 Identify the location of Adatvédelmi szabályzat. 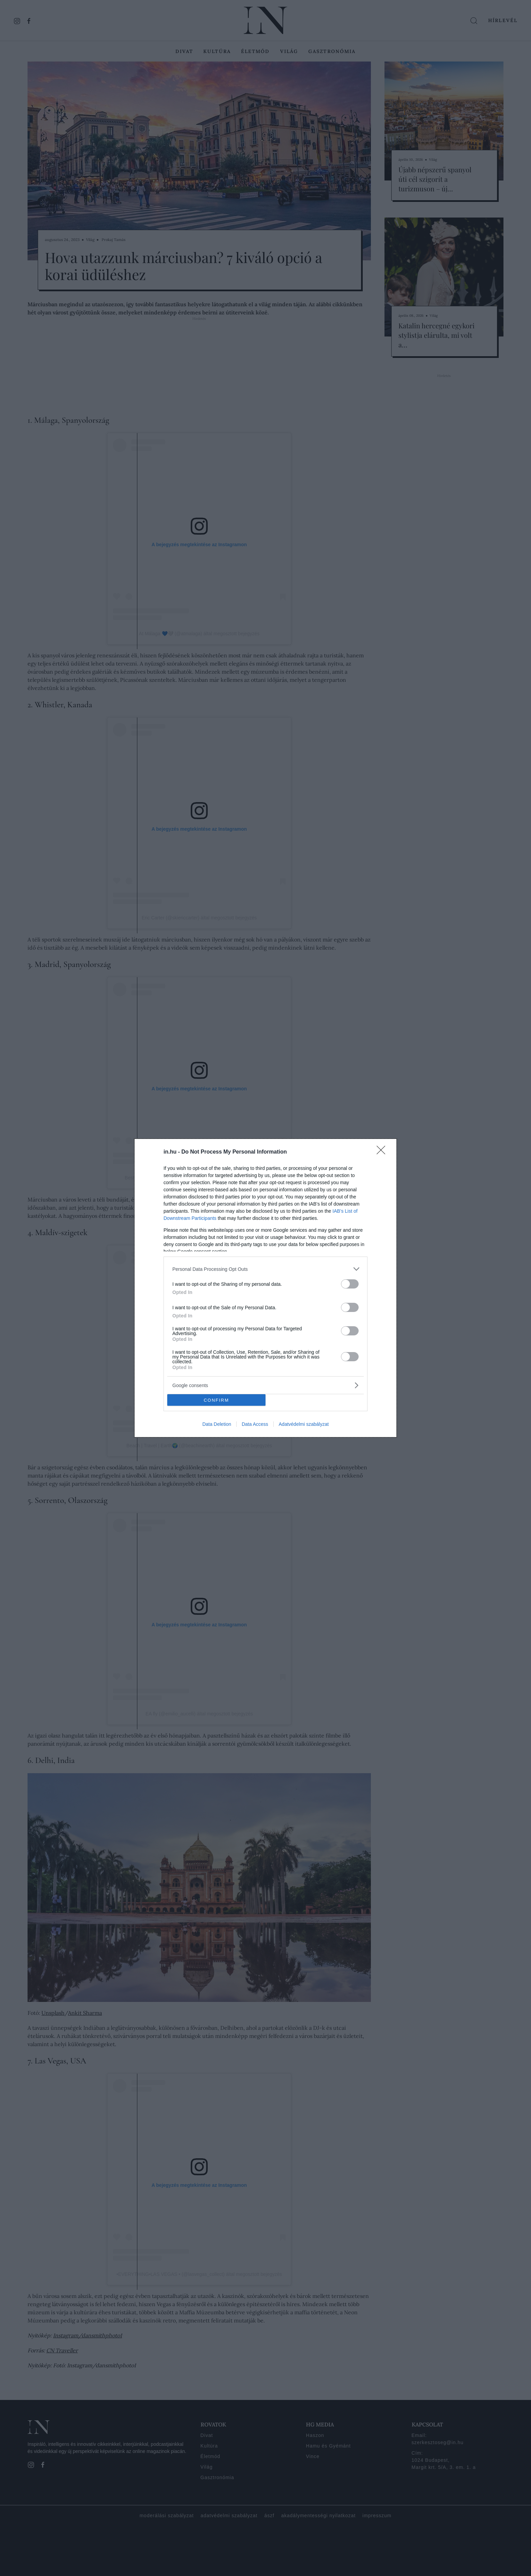
(304, 1424).